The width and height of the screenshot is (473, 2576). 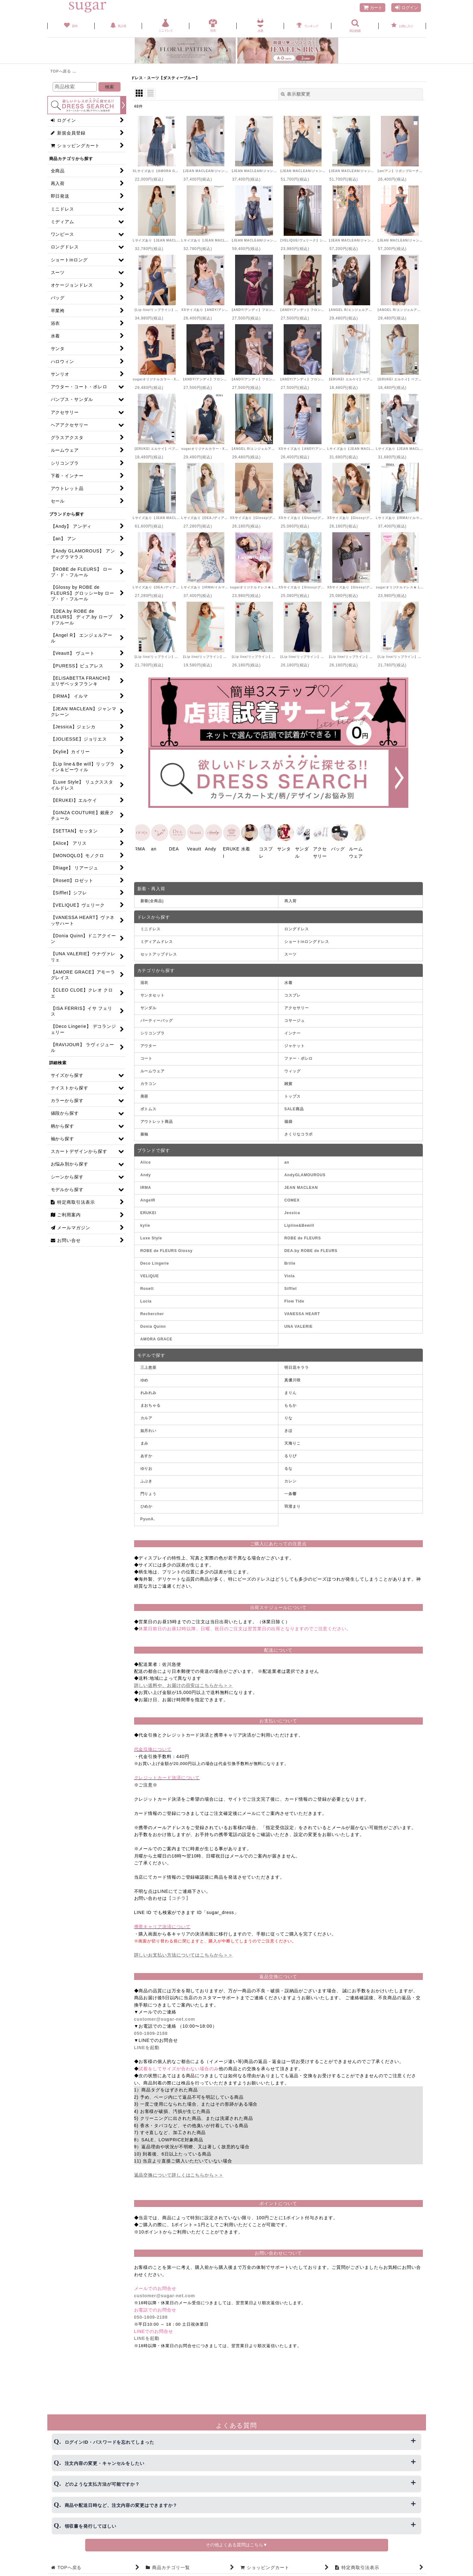 I want to click on 天海りこ, so click(x=292, y=1441).